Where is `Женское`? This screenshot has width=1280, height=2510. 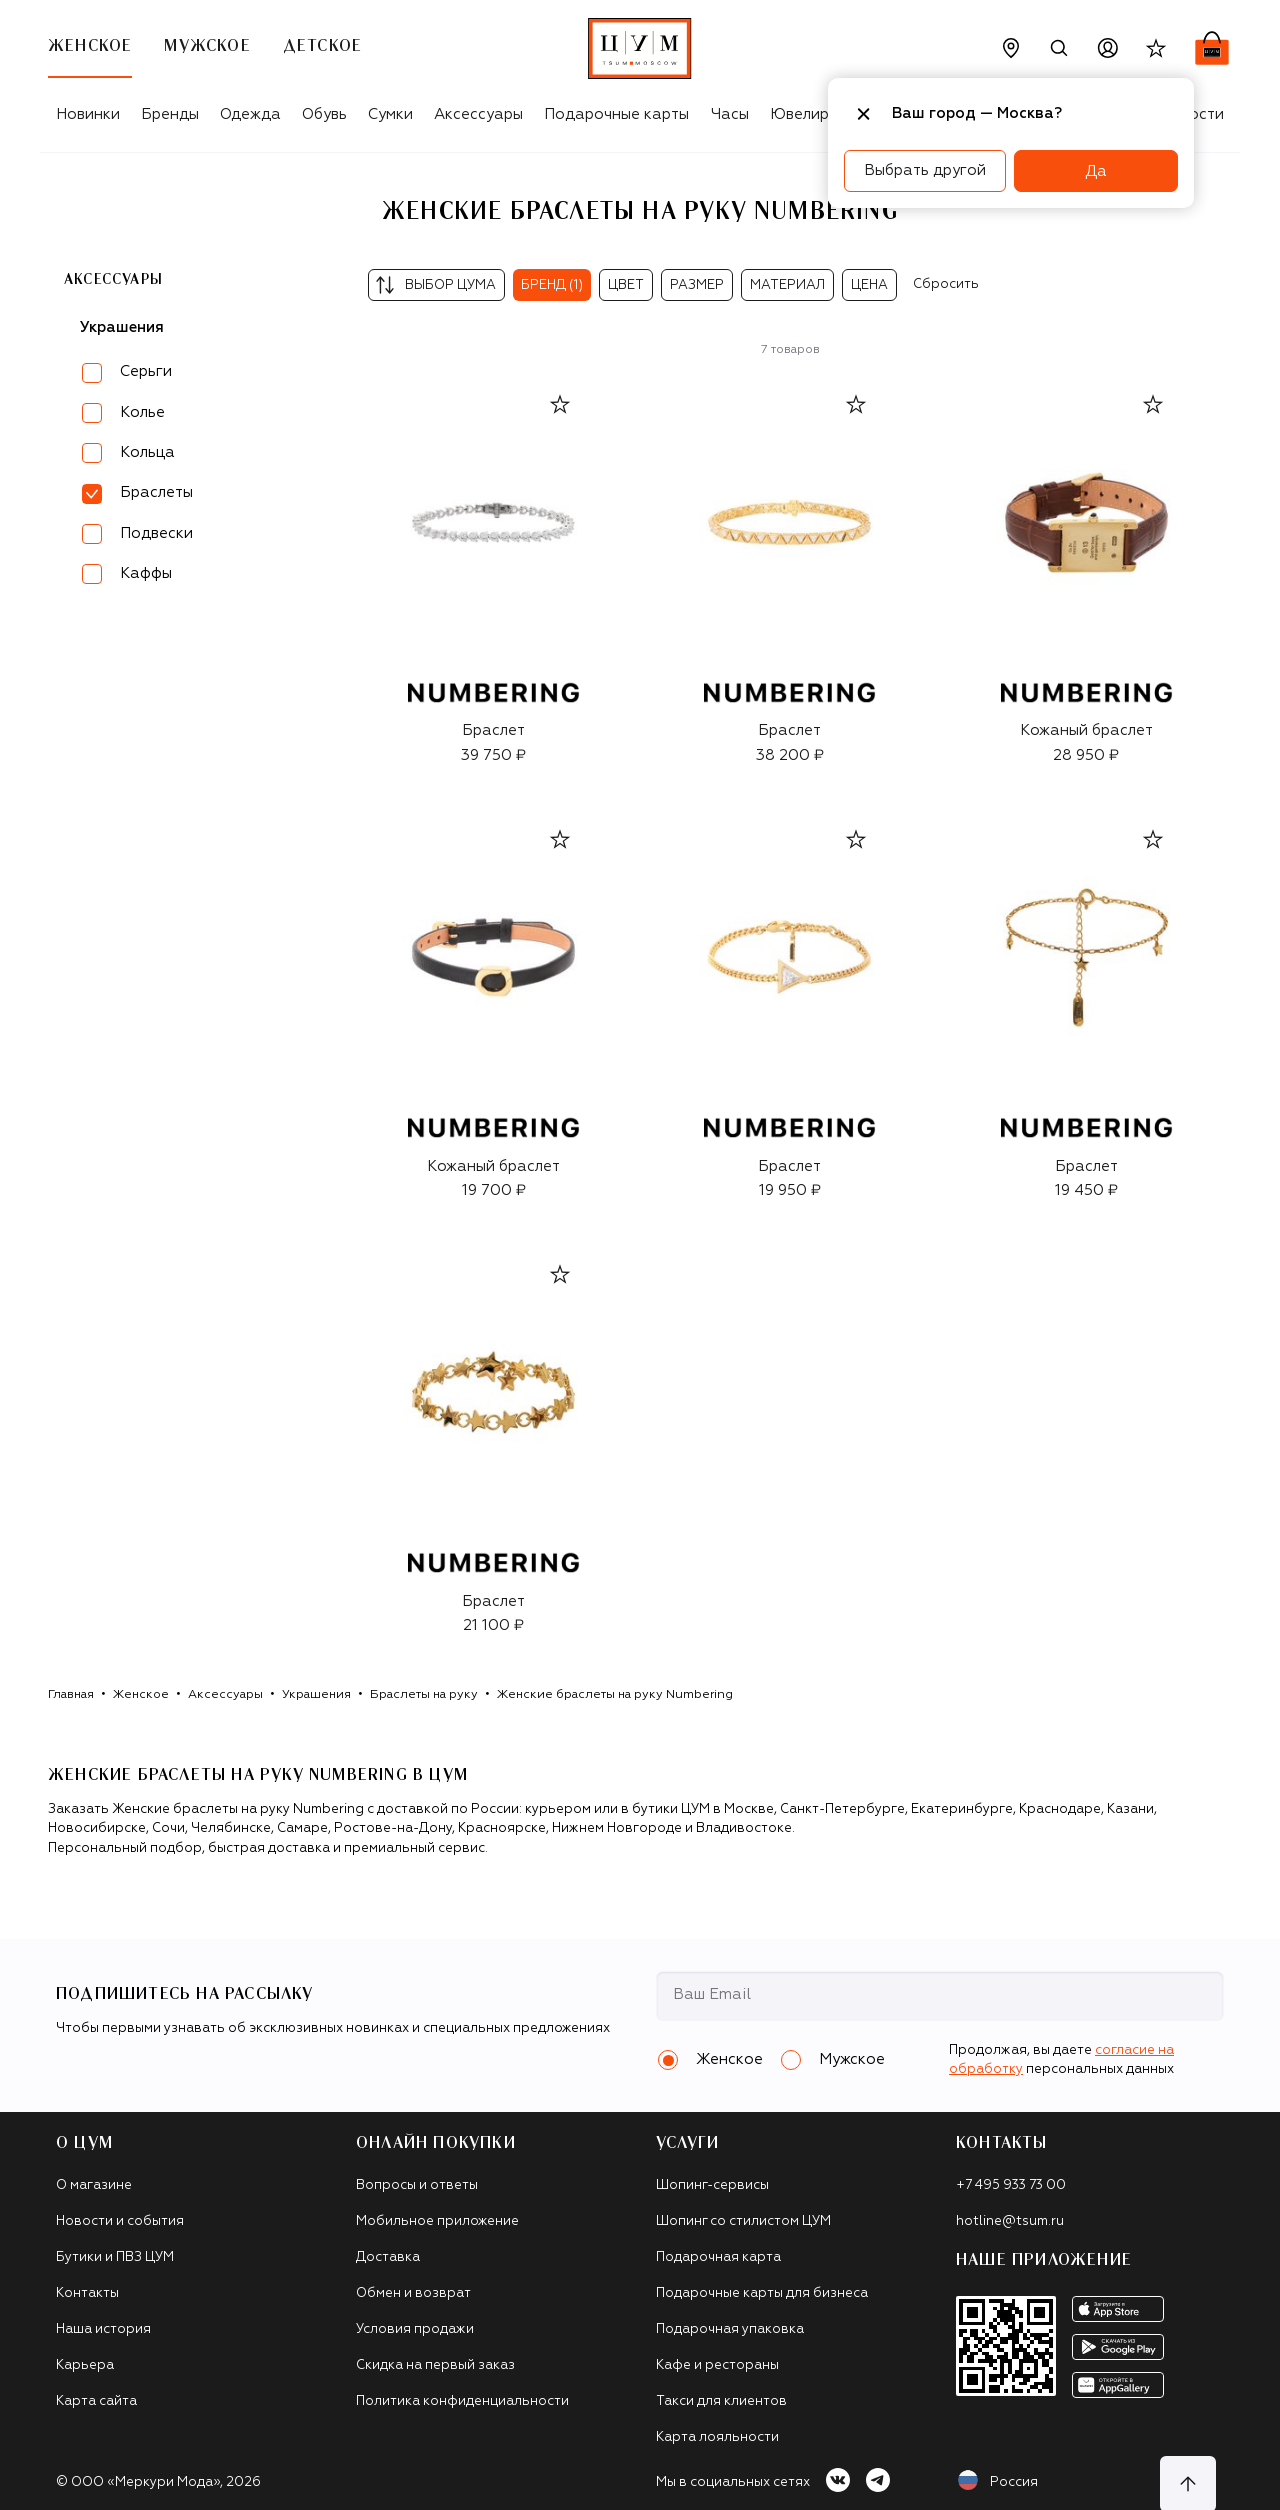 Женское is located at coordinates (141, 1695).